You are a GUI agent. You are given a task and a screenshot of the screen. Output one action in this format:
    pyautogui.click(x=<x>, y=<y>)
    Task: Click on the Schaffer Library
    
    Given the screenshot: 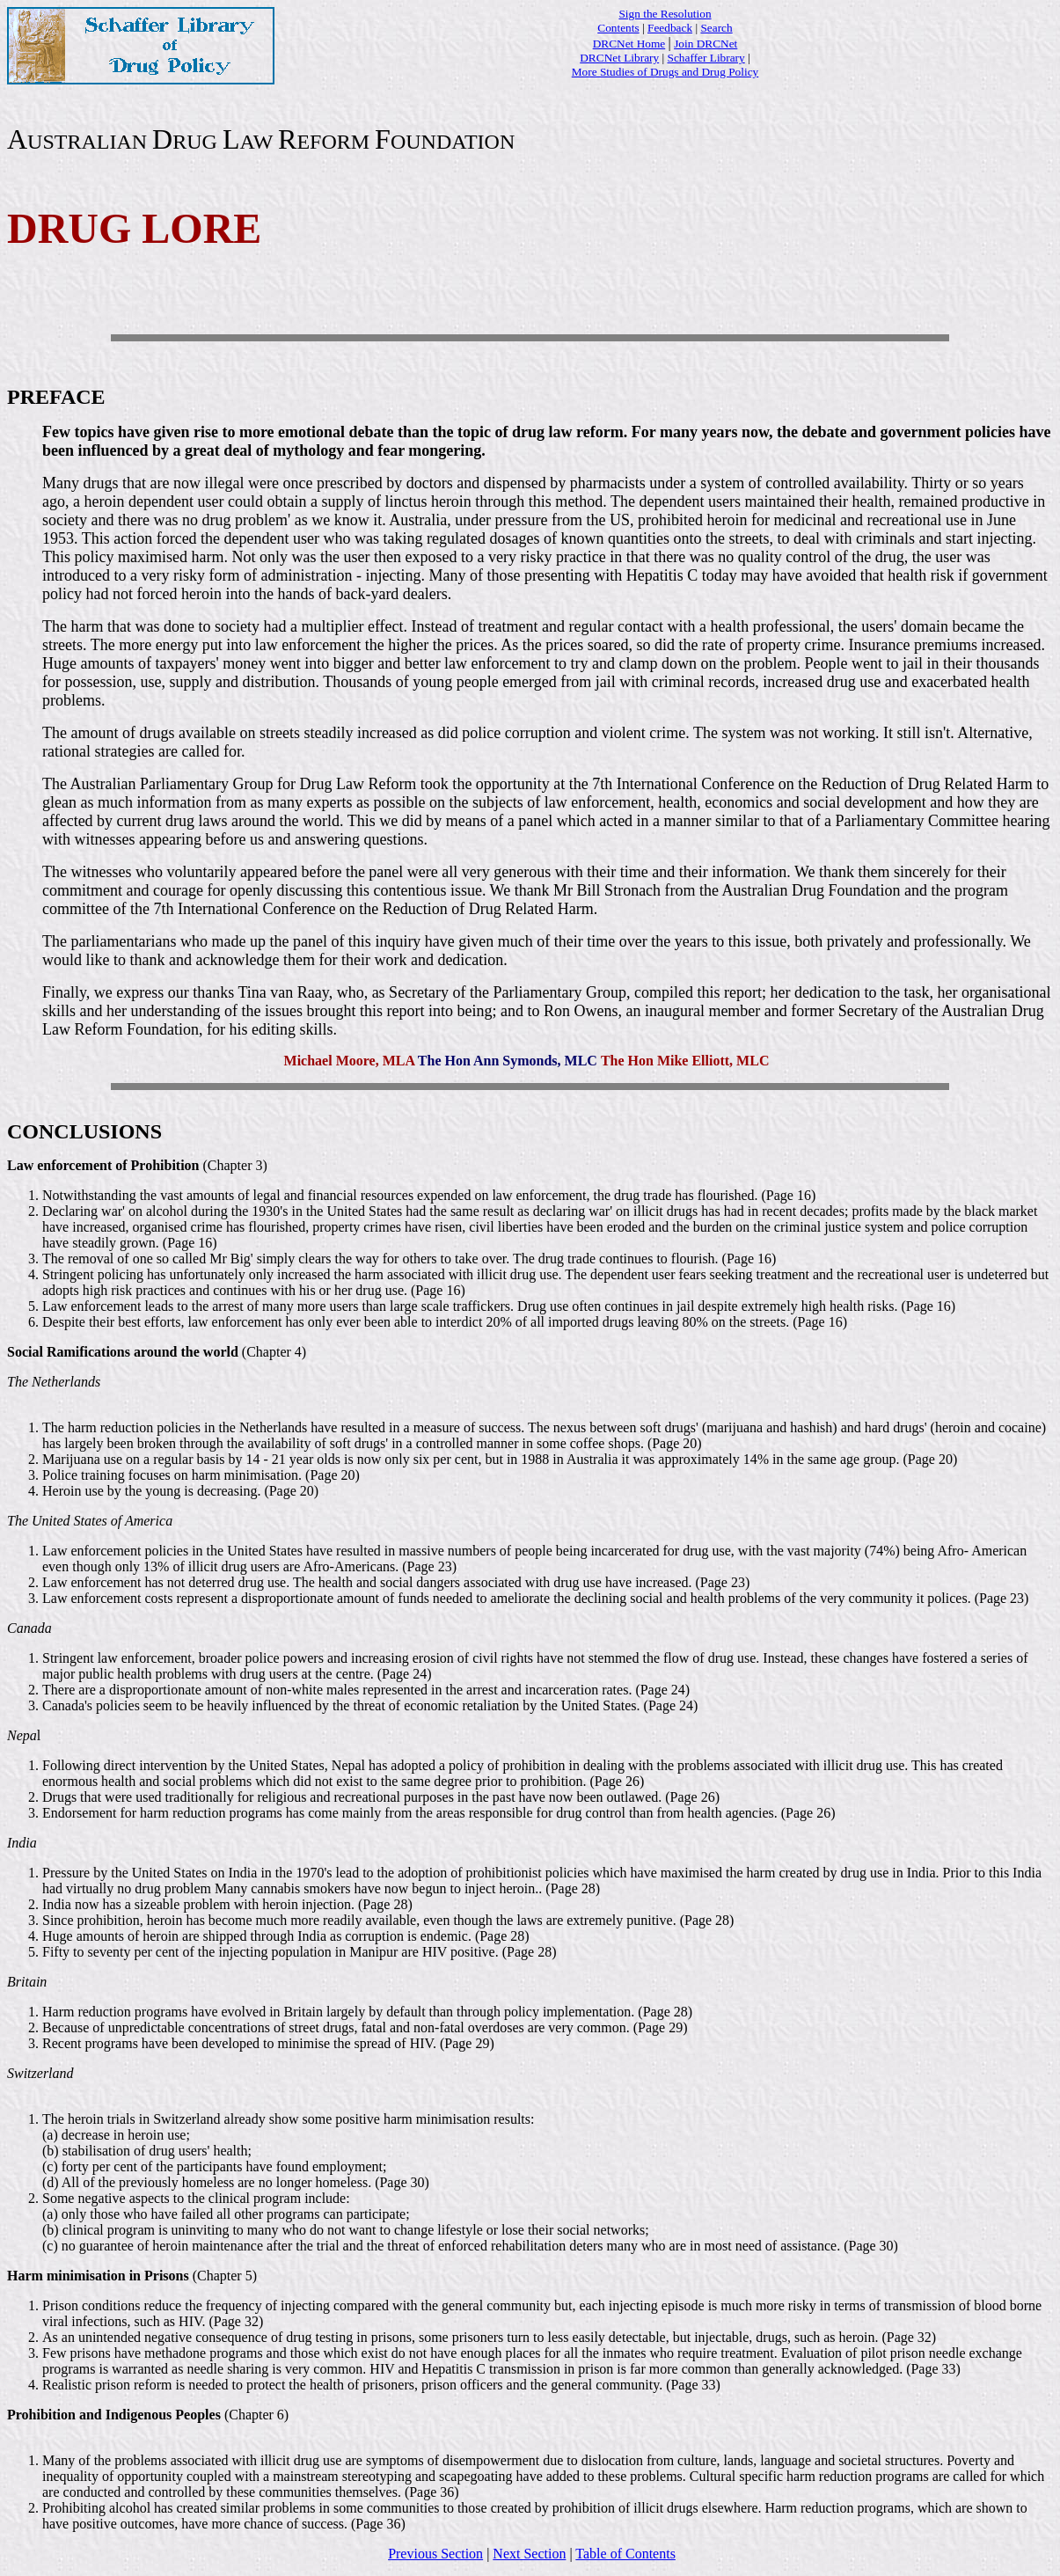 What is the action you would take?
    pyautogui.click(x=706, y=57)
    